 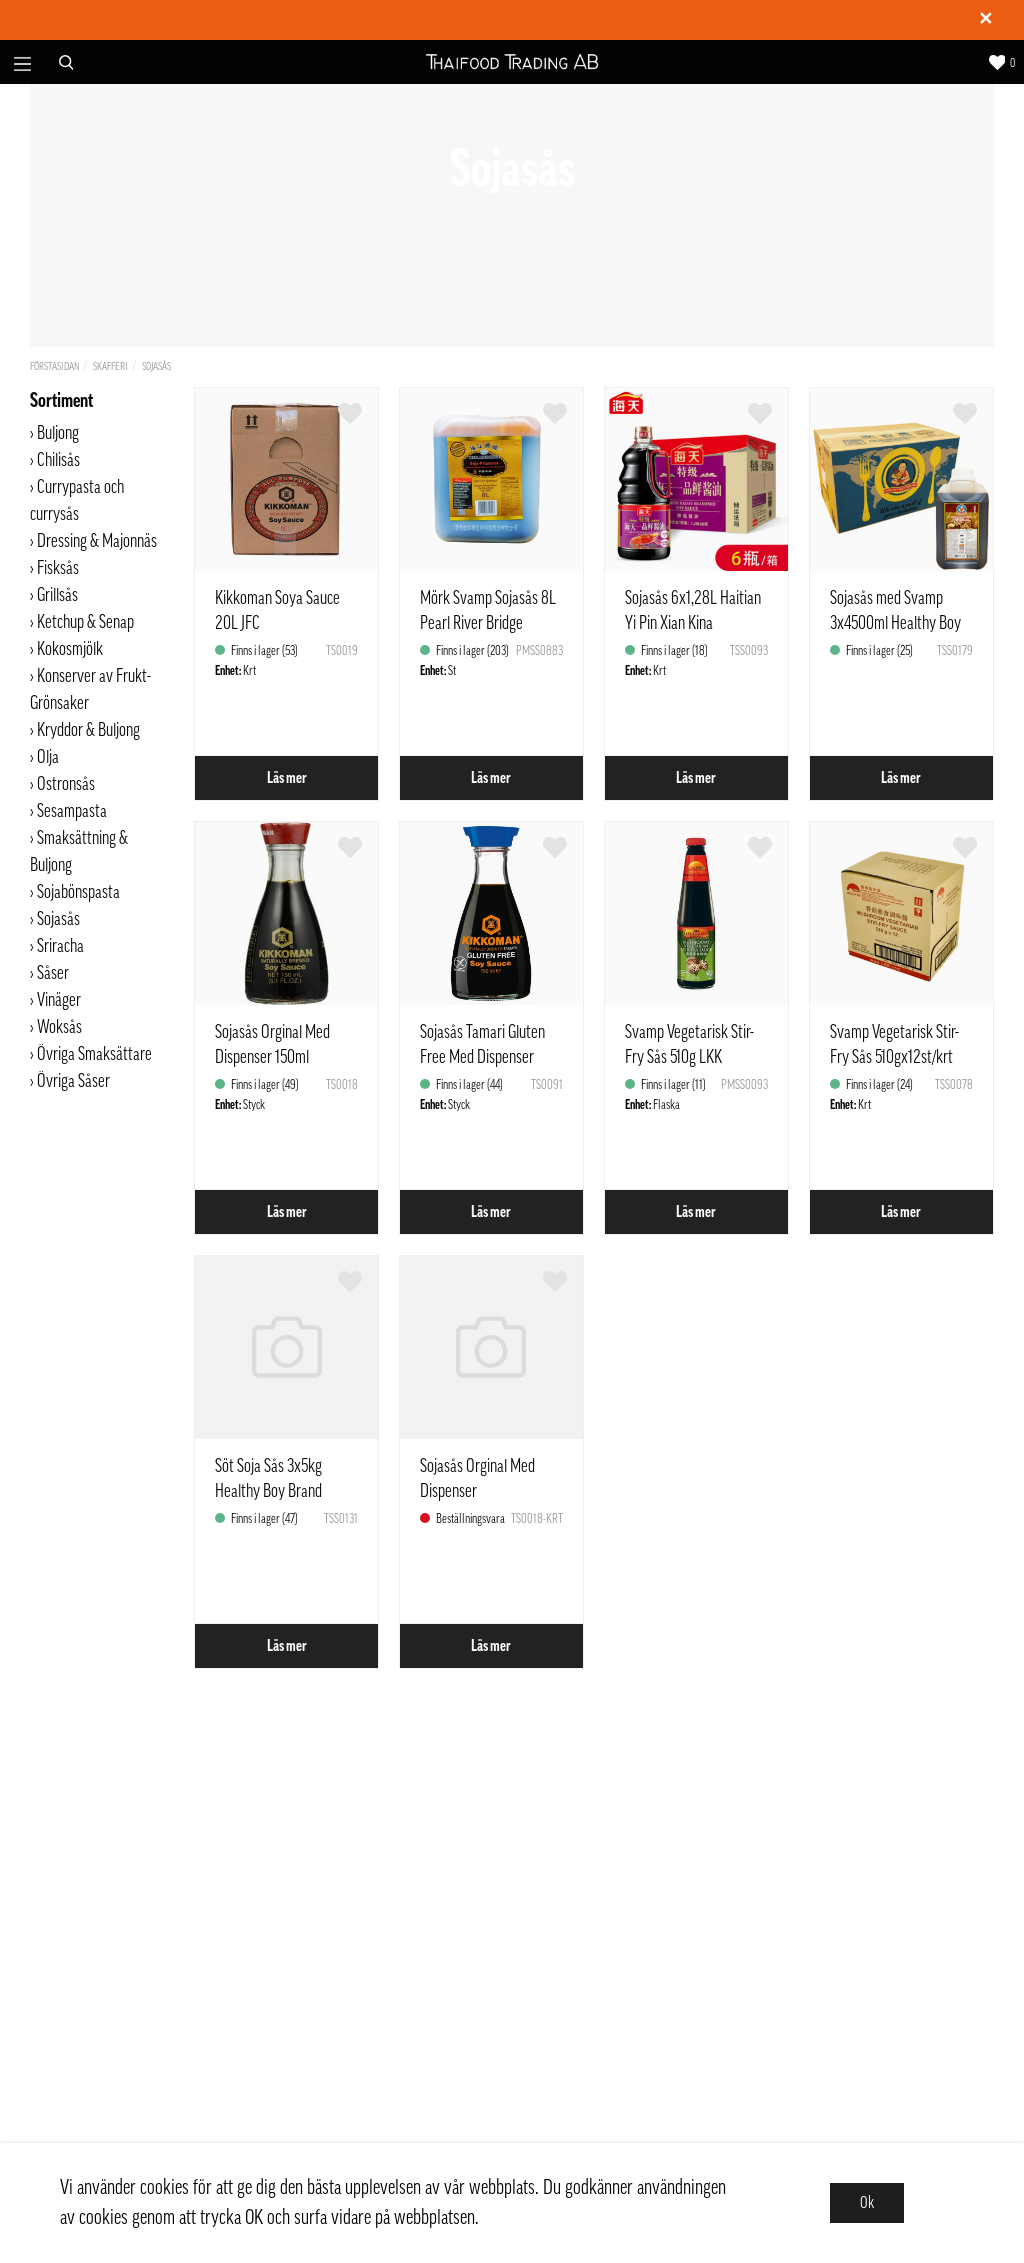 I want to click on Skafferi, so click(x=110, y=366).